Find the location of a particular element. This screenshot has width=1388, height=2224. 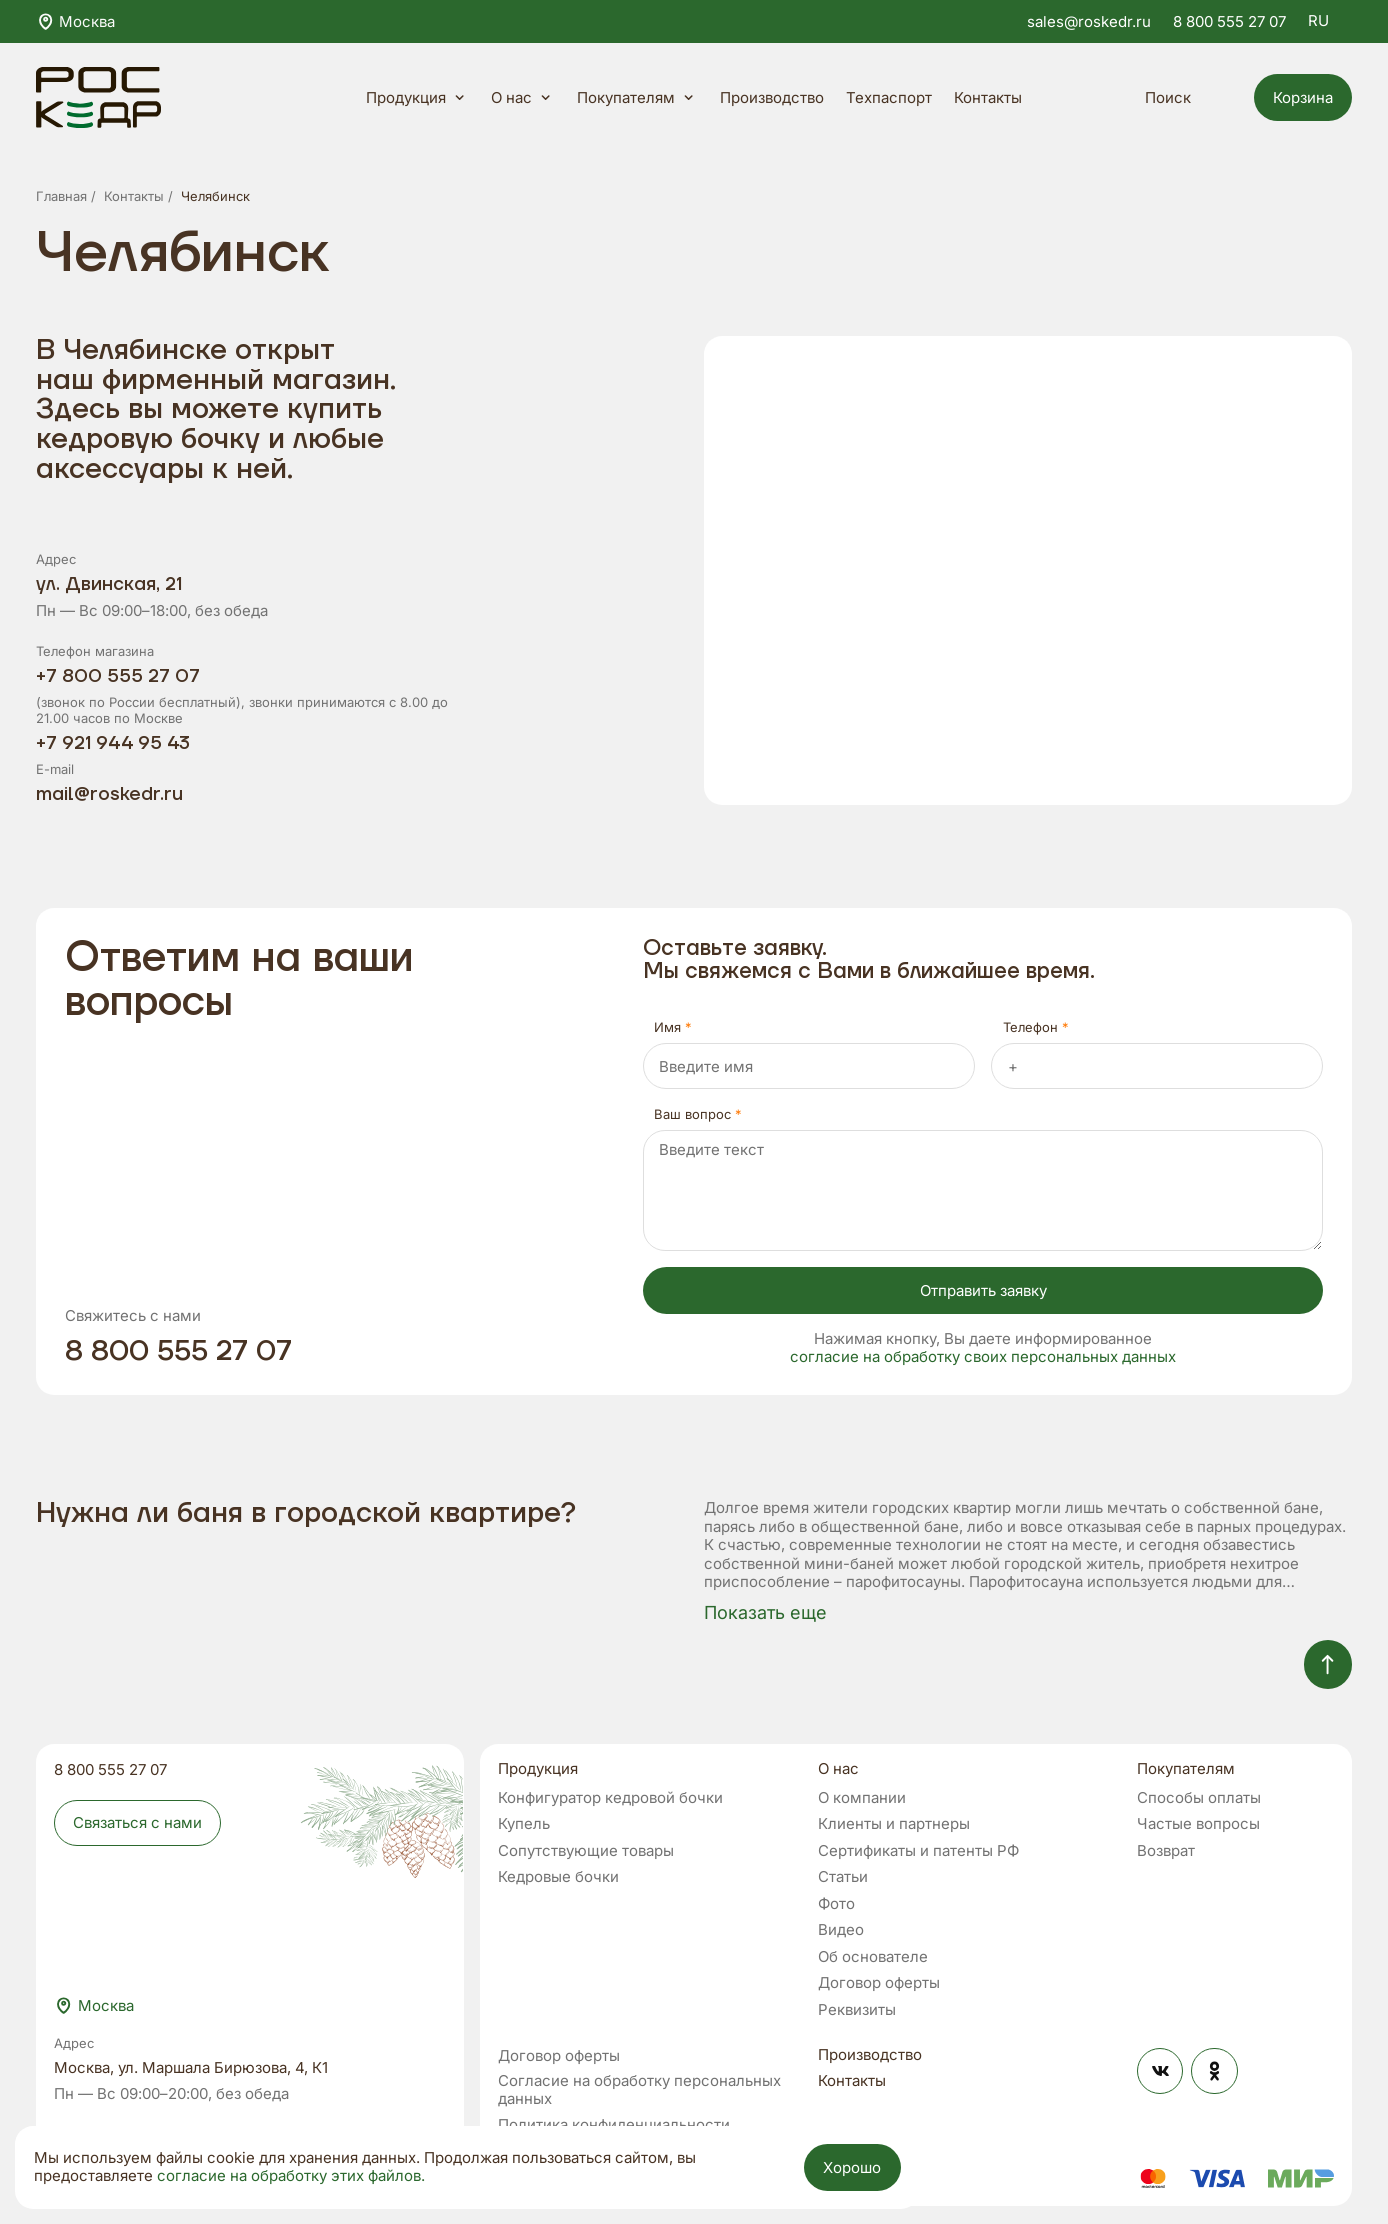

Видео is located at coordinates (841, 1930).